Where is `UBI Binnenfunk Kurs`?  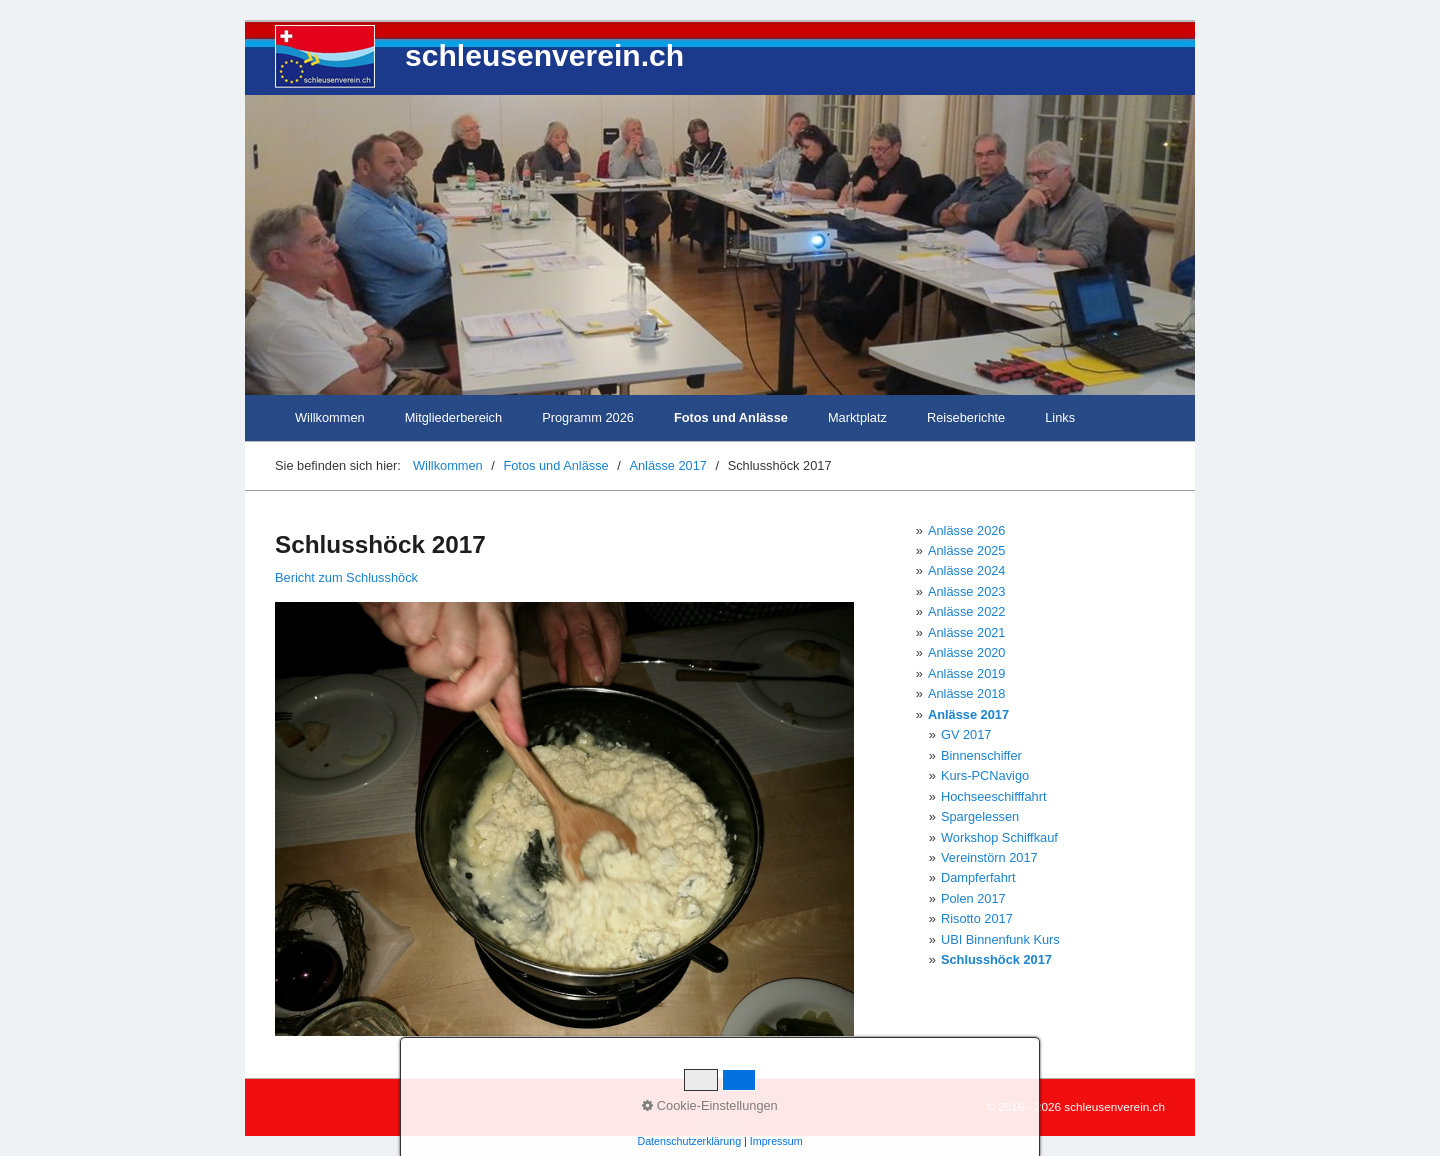
UBI Binnenfunk Kurs is located at coordinates (1000, 939).